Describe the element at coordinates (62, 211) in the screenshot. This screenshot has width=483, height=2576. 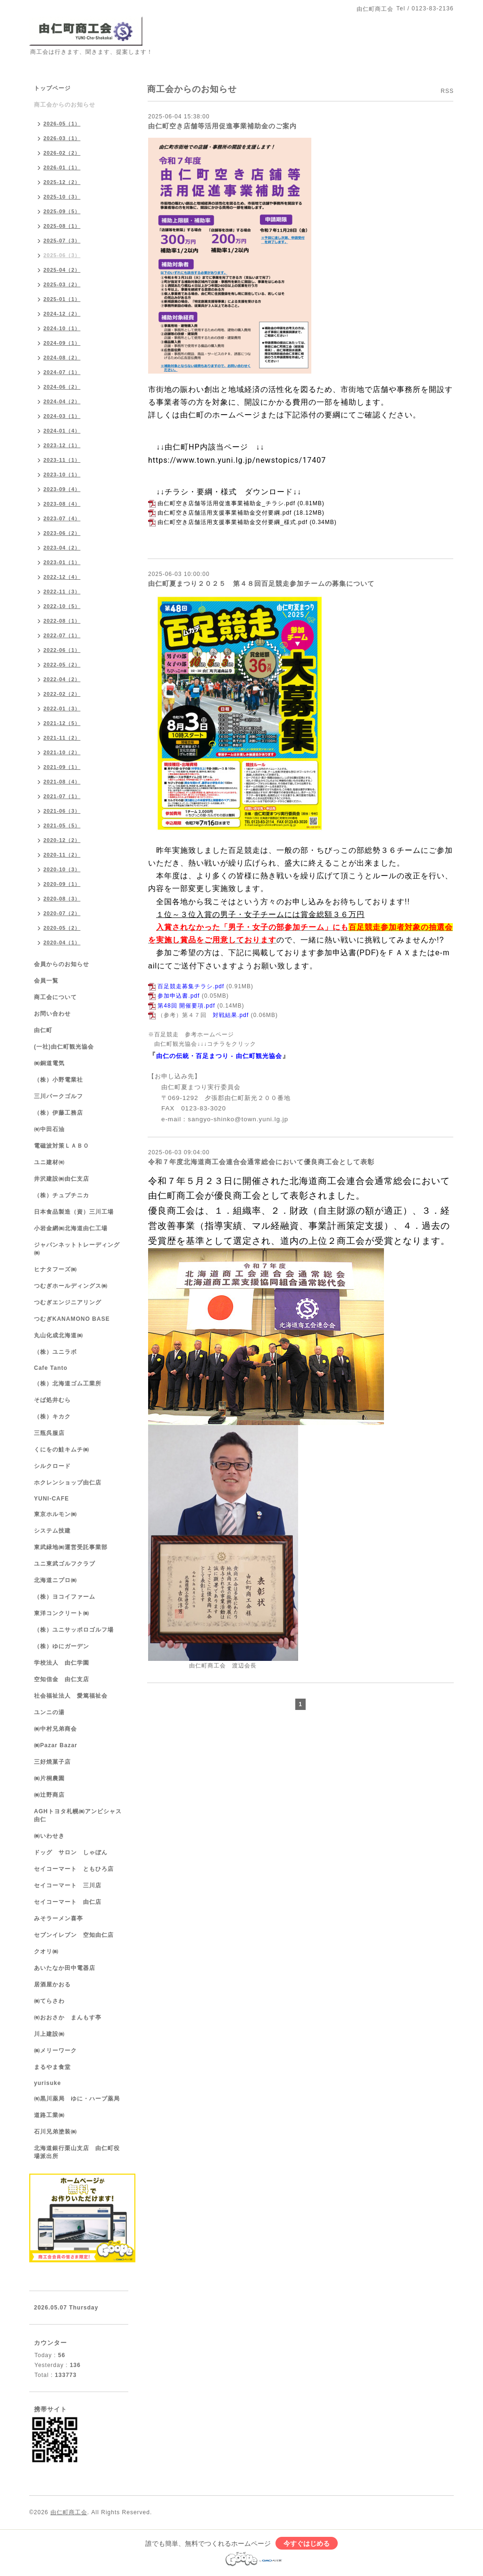
I see `2025-09（5）` at that location.